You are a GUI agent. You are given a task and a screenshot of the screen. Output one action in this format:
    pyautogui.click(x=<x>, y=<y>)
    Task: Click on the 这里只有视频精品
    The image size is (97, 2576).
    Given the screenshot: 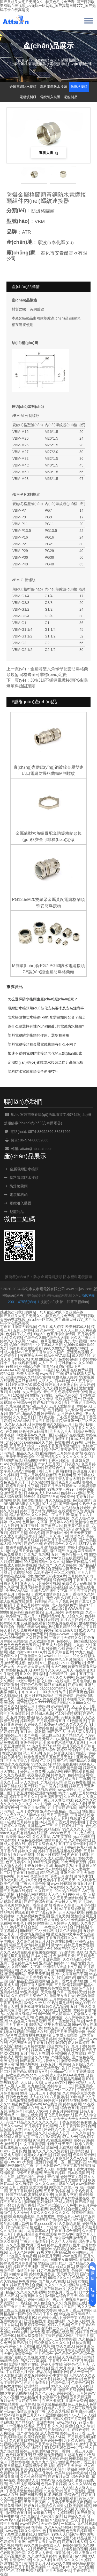 What is the action you would take?
    pyautogui.click(x=39, y=1695)
    